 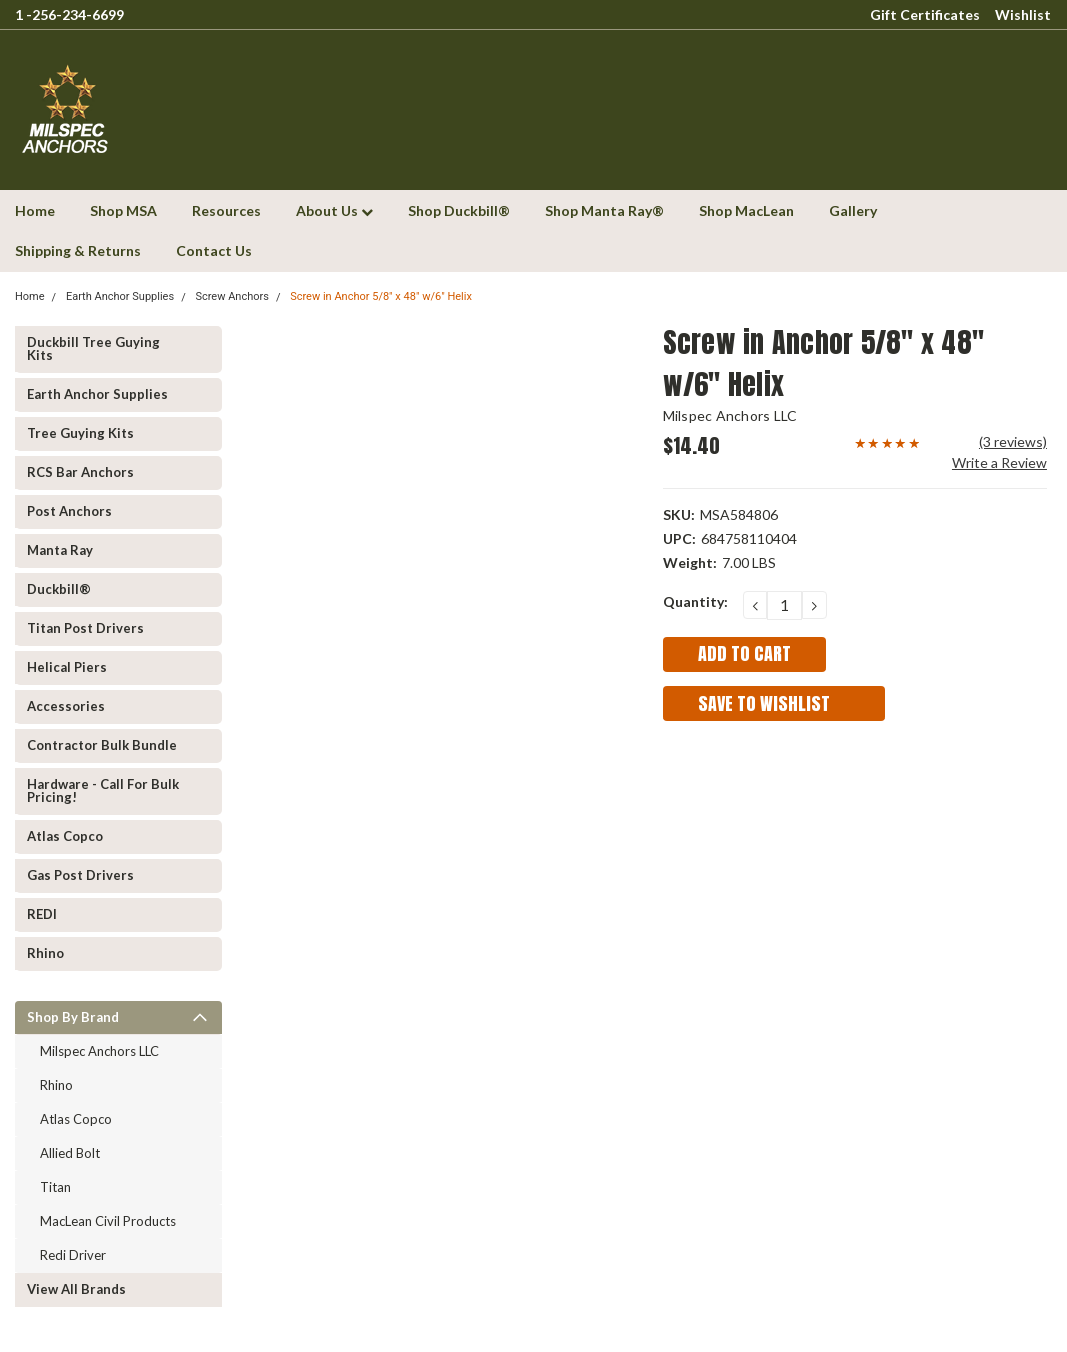 What do you see at coordinates (42, 914) in the screenshot?
I see `REDI` at bounding box center [42, 914].